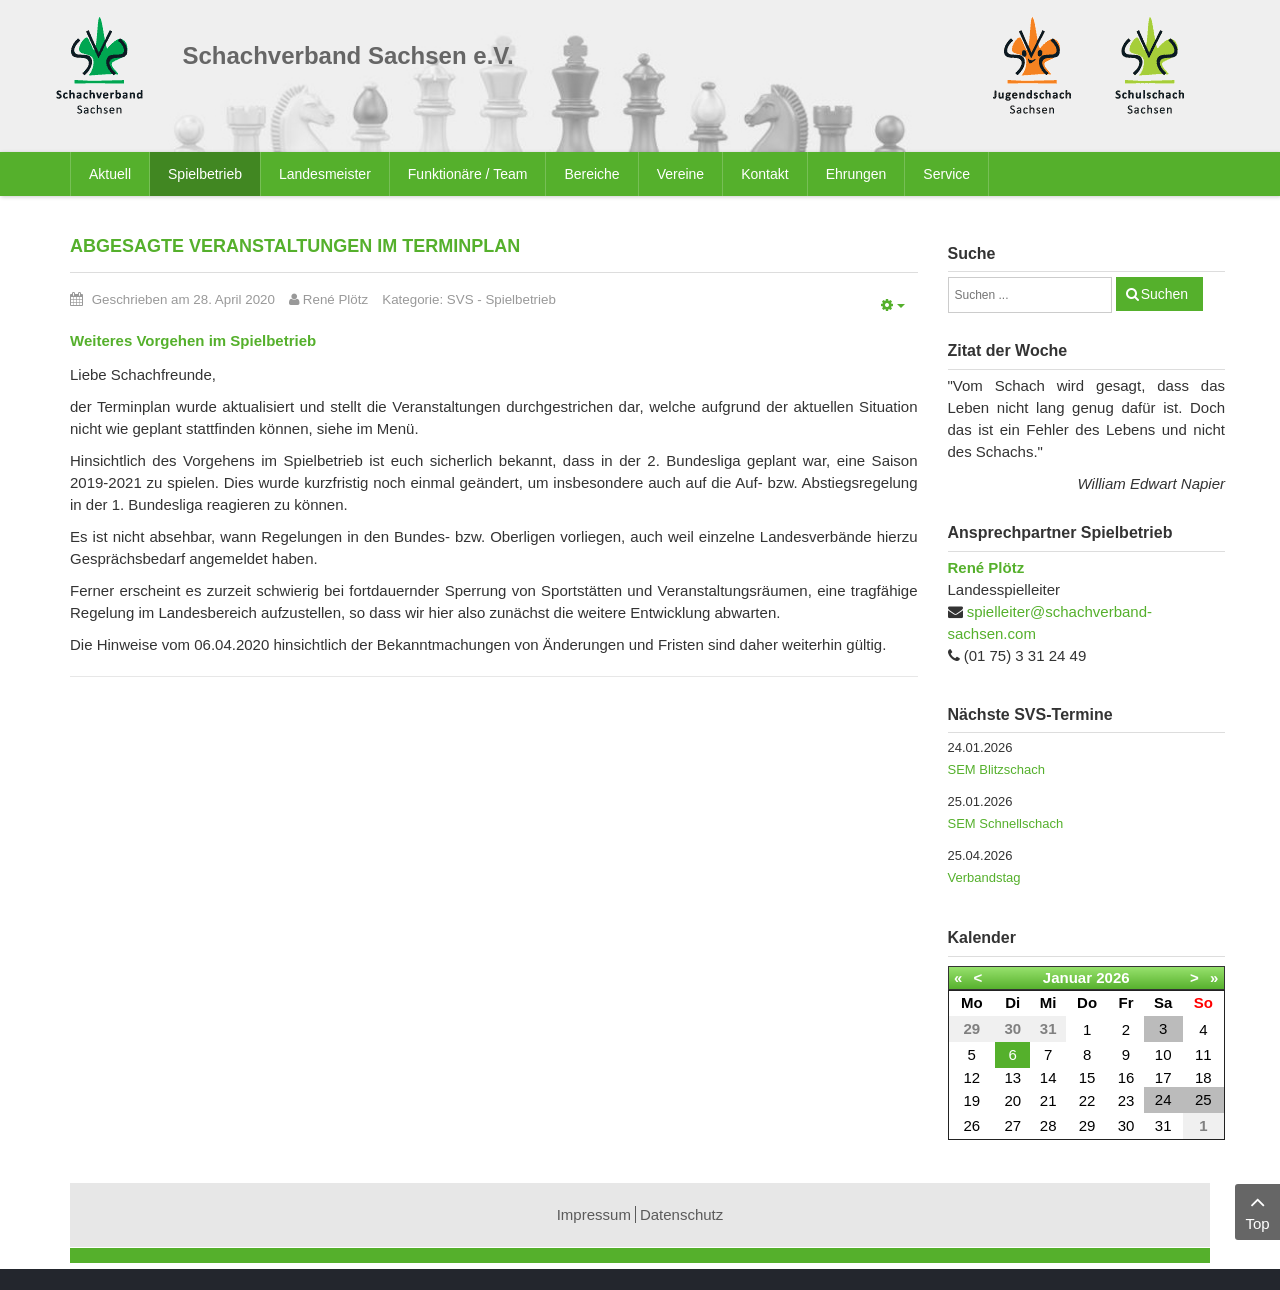 This screenshot has width=1280, height=1290. I want to click on Verbandstag, so click(984, 877).